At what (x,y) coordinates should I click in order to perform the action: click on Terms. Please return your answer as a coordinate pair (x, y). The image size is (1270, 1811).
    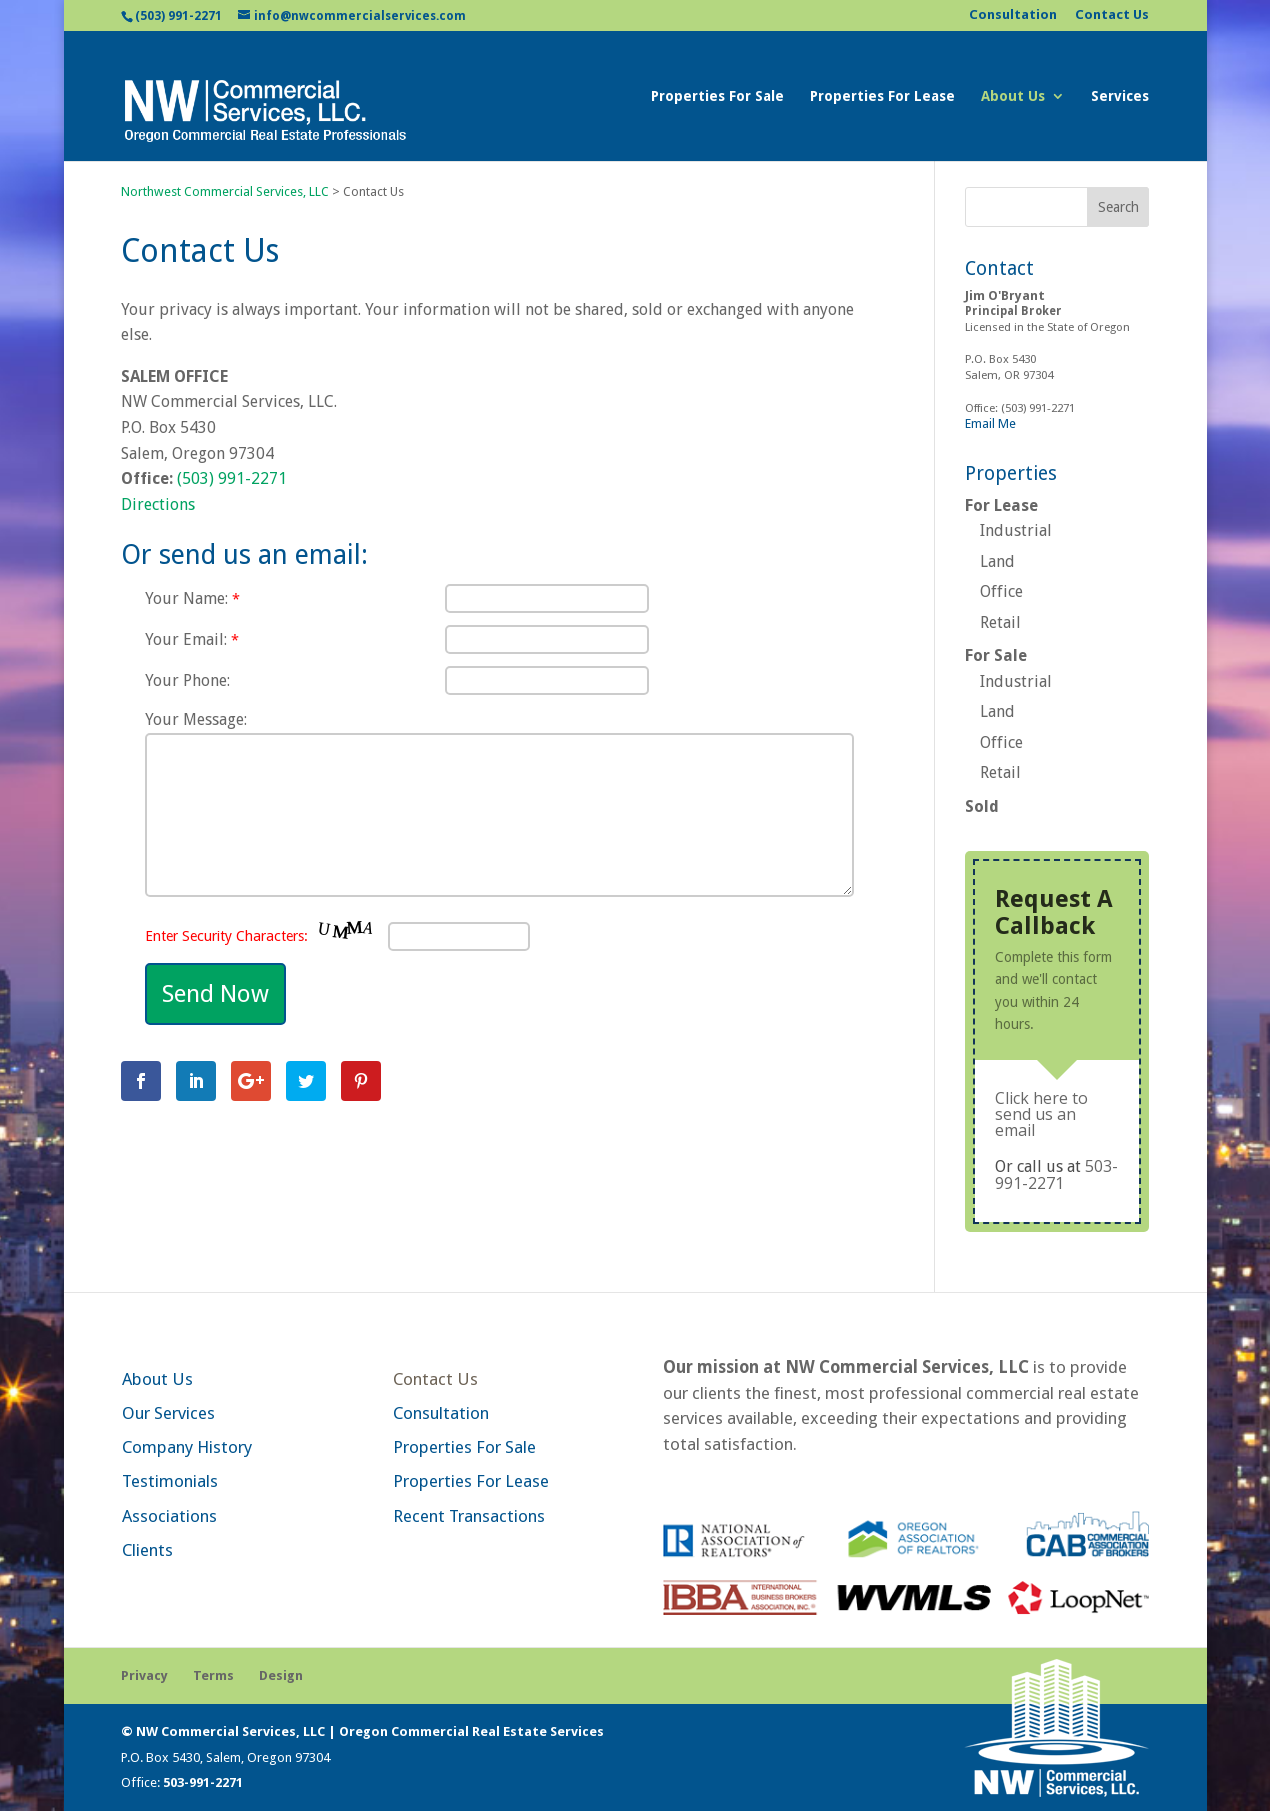
    Looking at the image, I should click on (213, 1675).